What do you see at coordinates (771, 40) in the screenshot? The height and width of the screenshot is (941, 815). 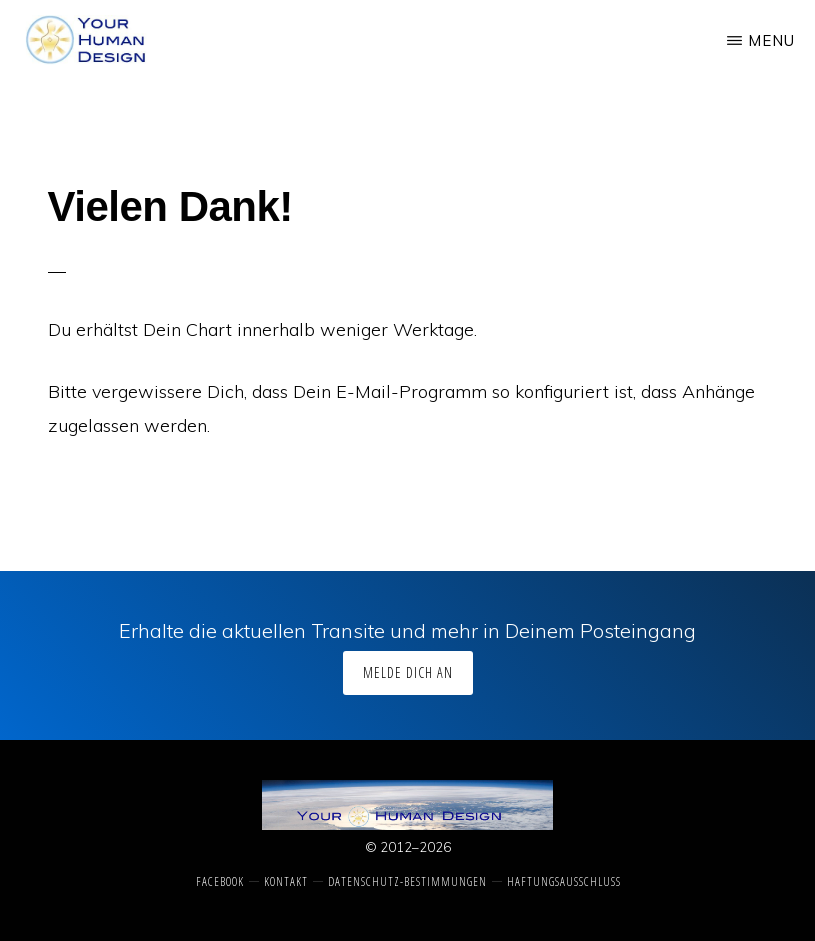 I see `Menu` at bounding box center [771, 40].